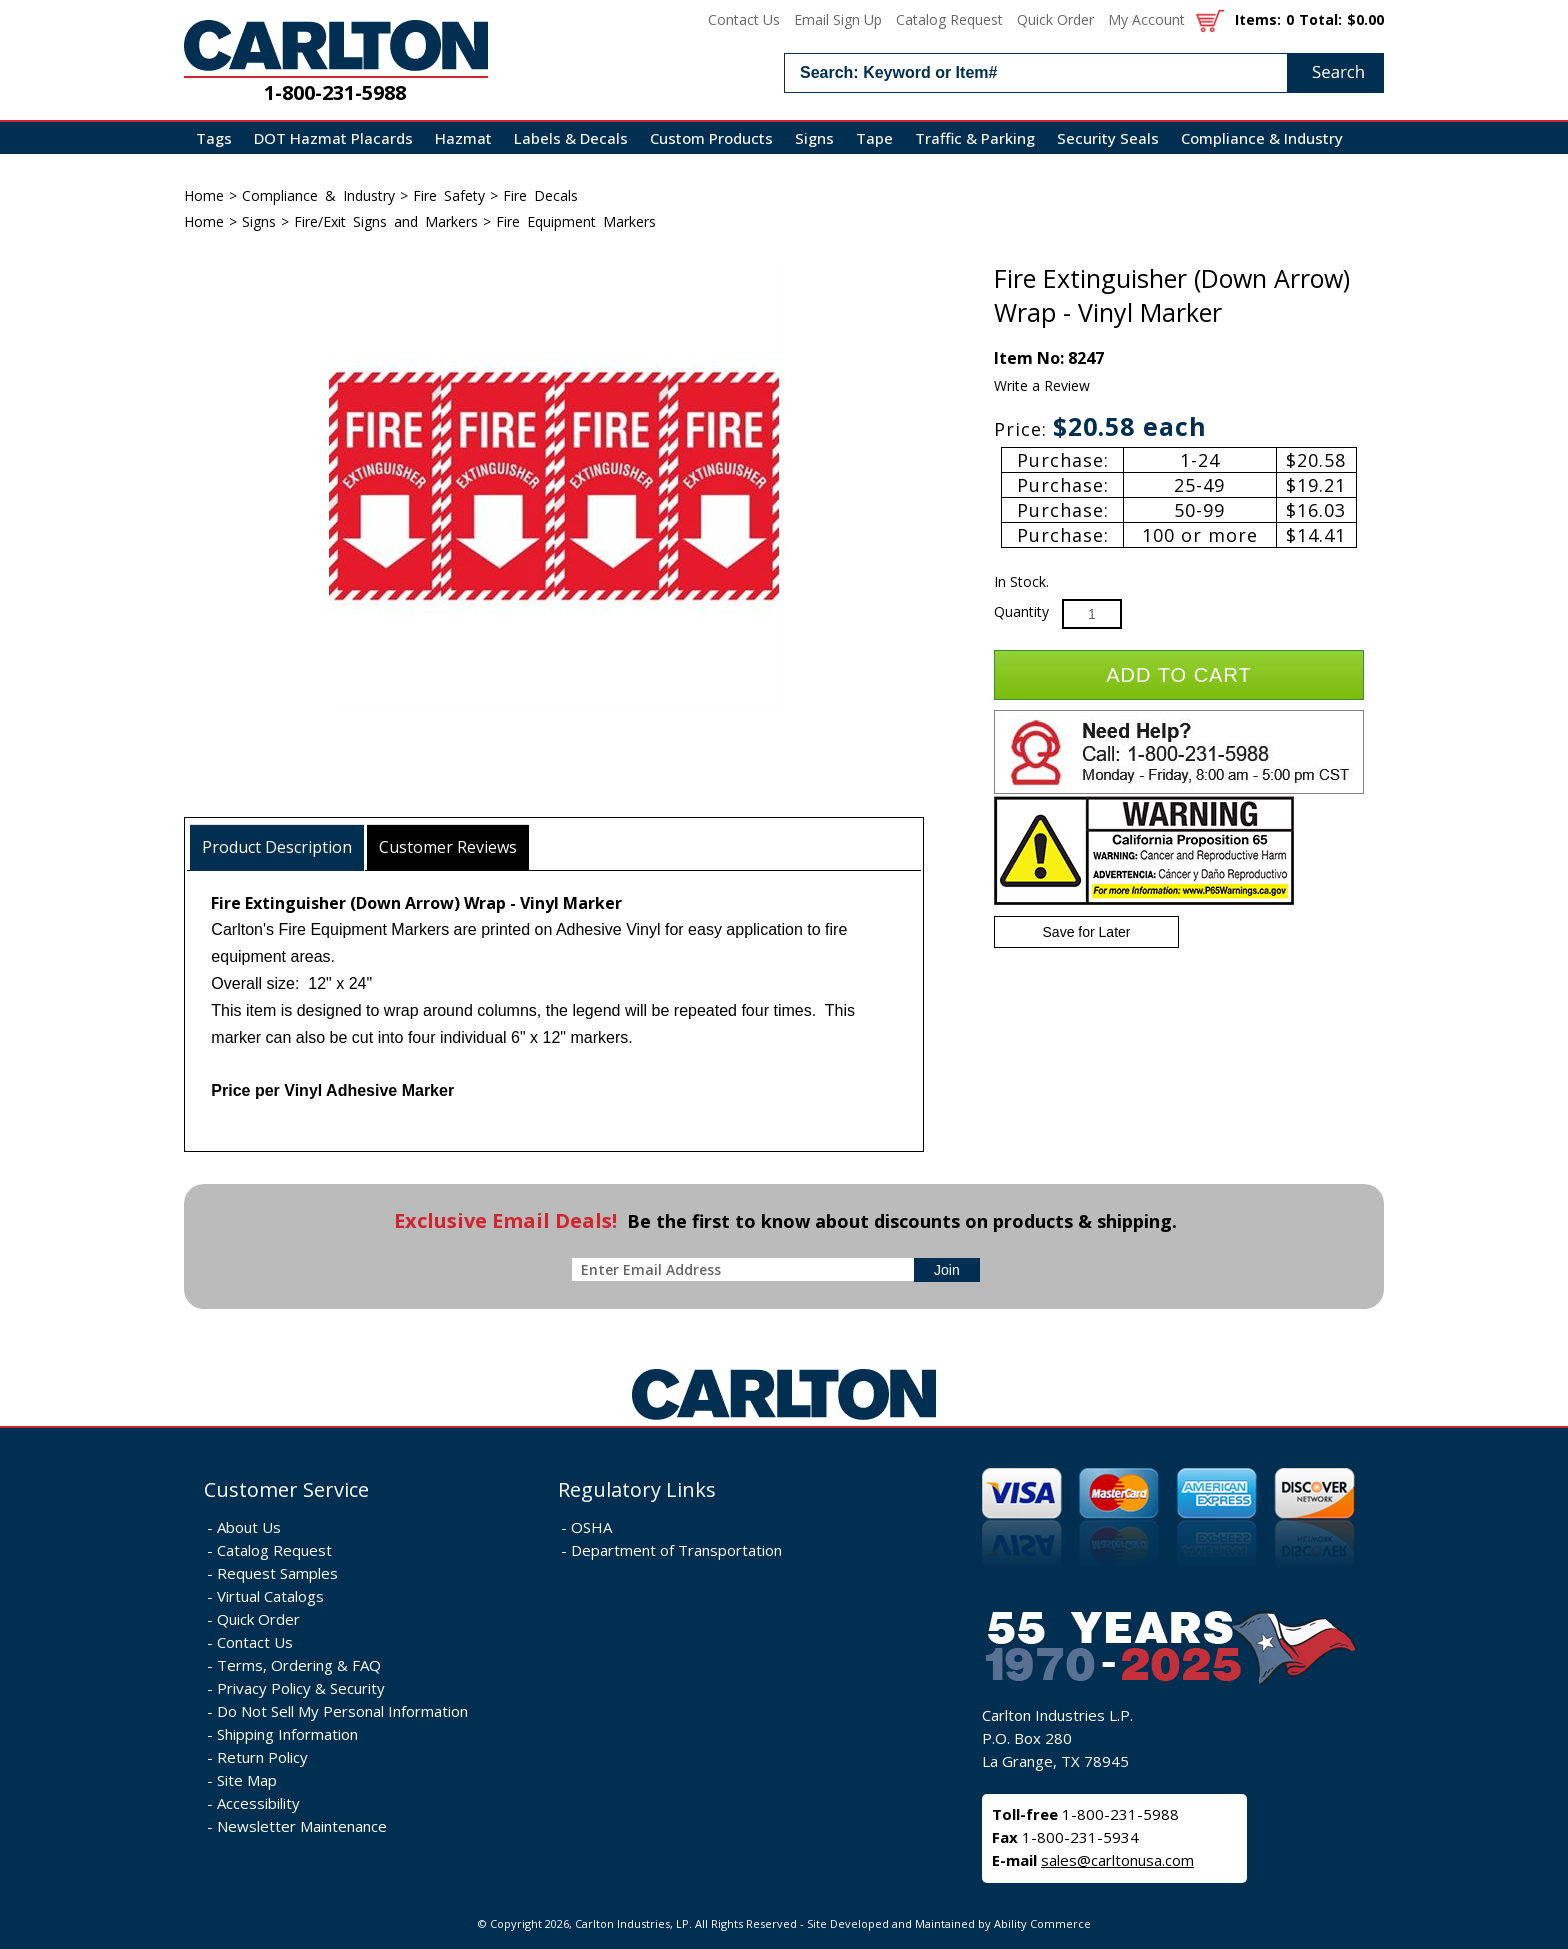 The image size is (1568, 1949). Describe the element at coordinates (249, 1527) in the screenshot. I see `About Us` at that location.